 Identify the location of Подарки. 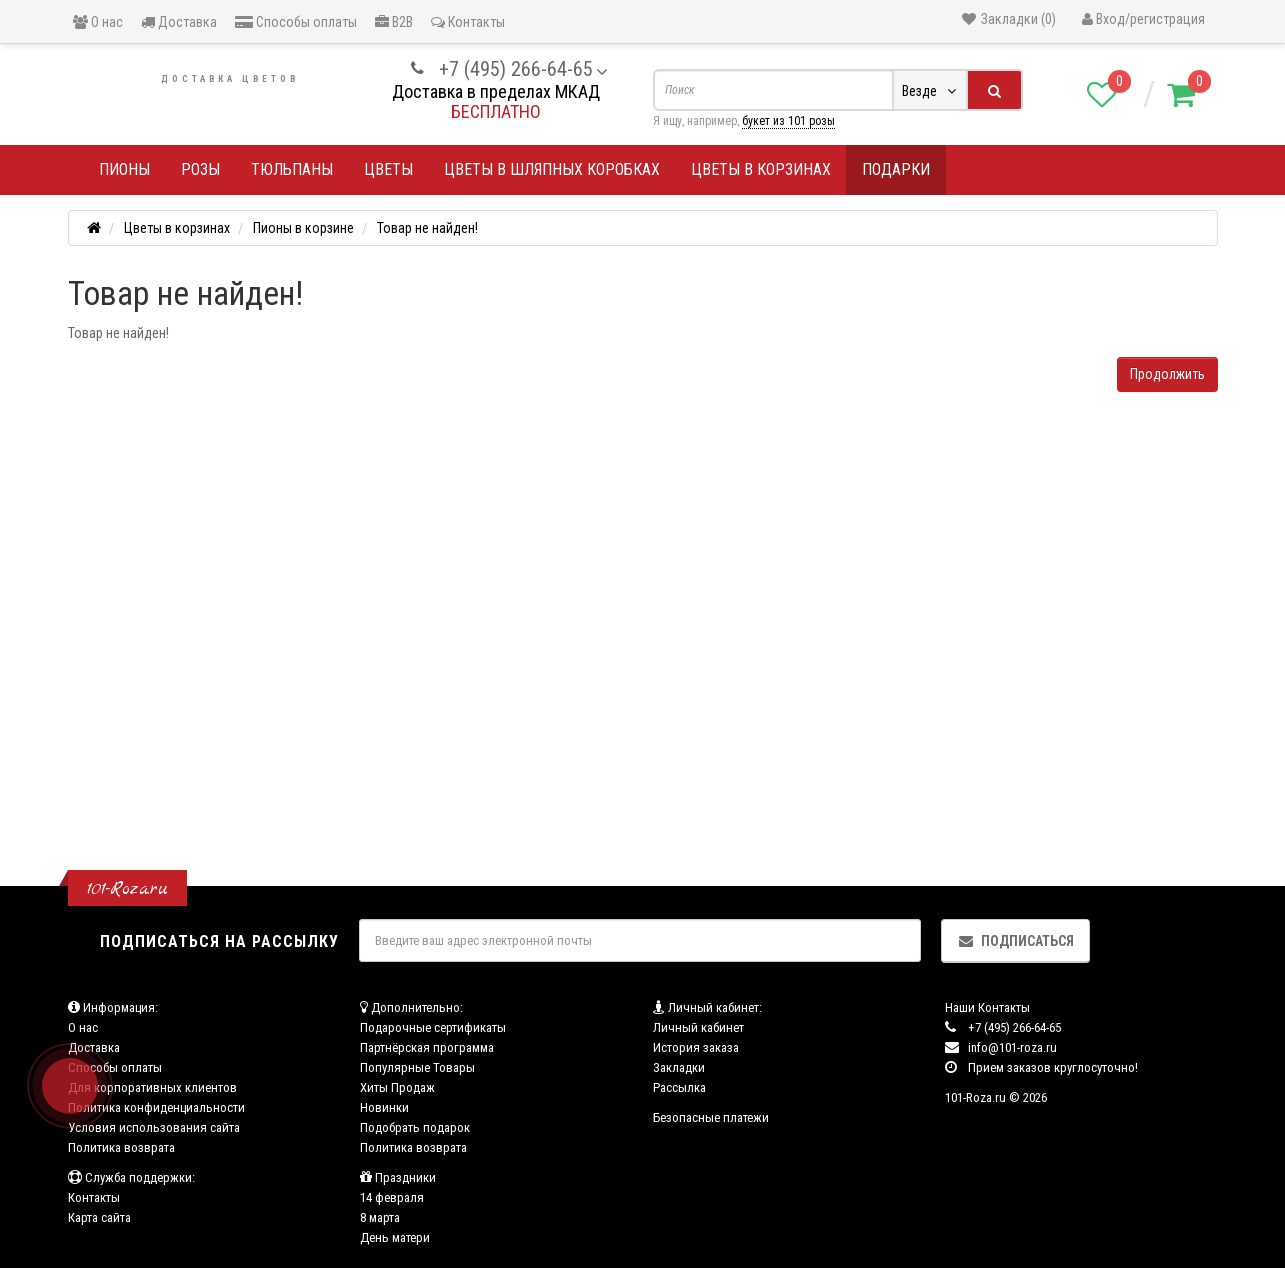
(896, 169).